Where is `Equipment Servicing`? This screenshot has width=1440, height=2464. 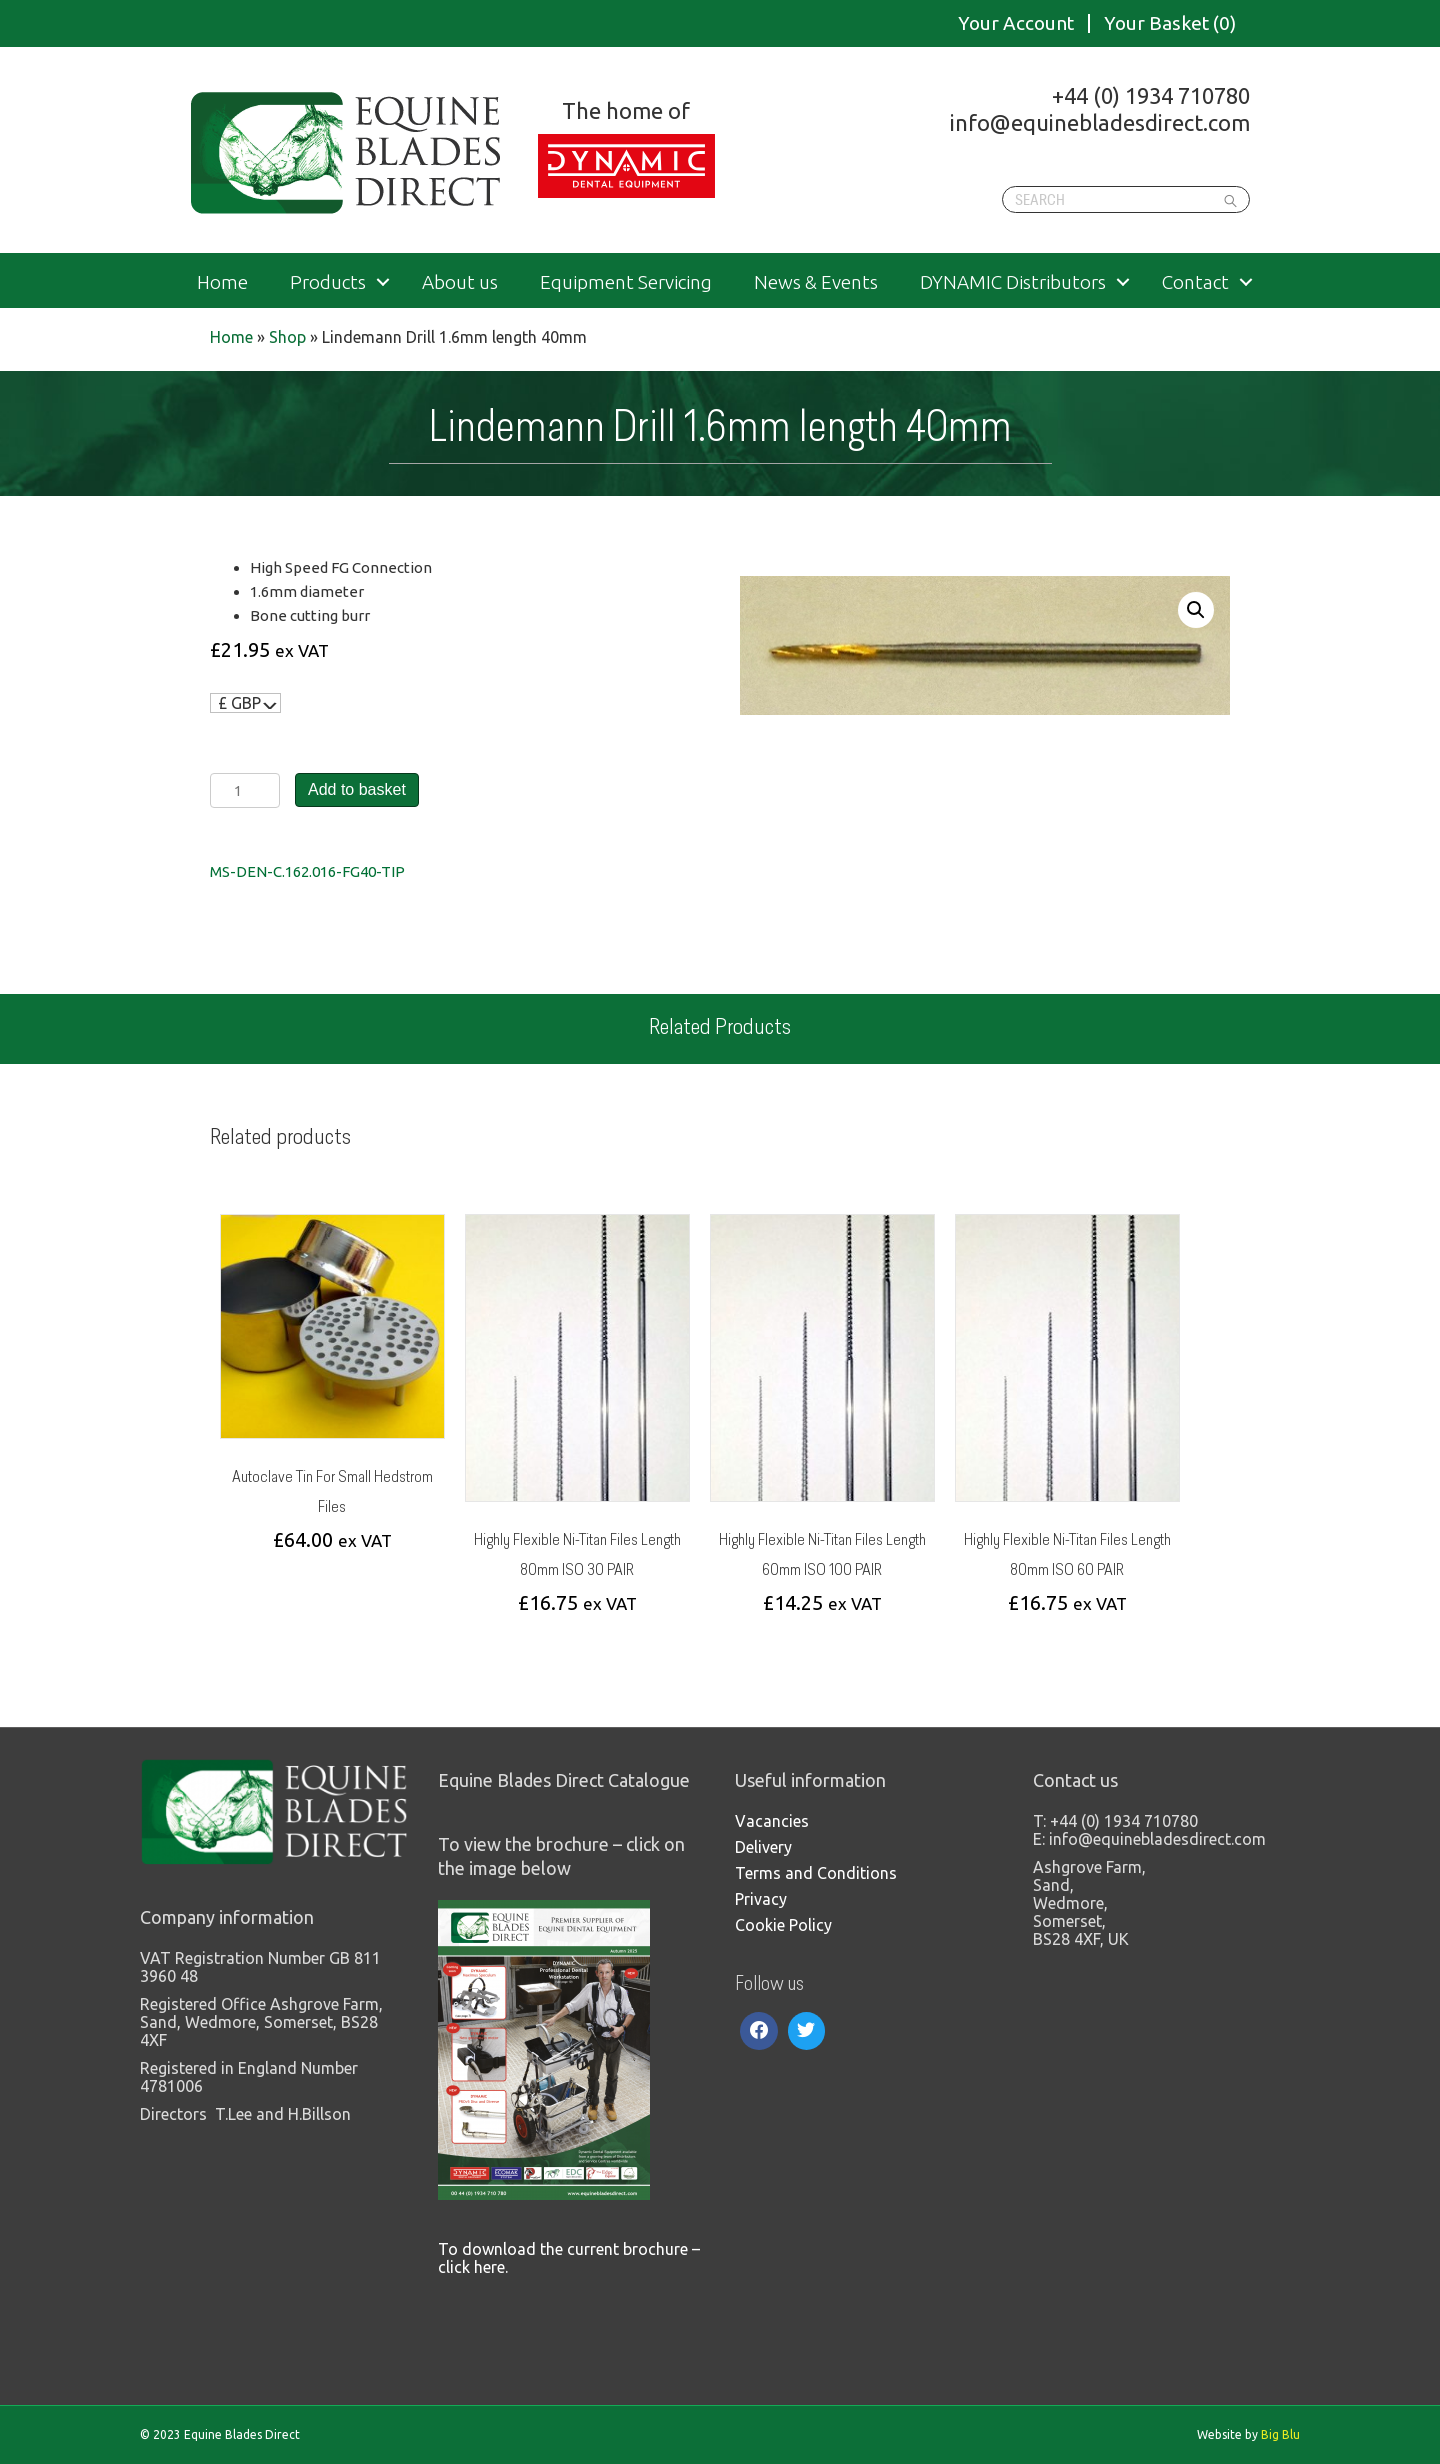 Equipment Servicing is located at coordinates (626, 282).